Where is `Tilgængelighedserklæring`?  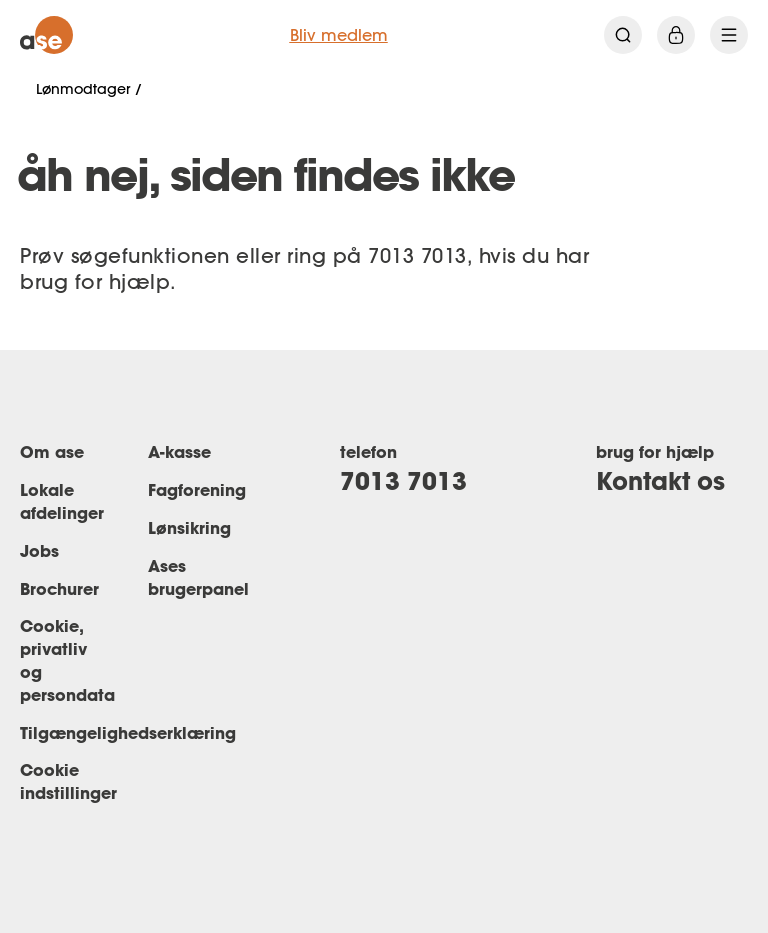
Tilgængelighedserklæring is located at coordinates (128, 732).